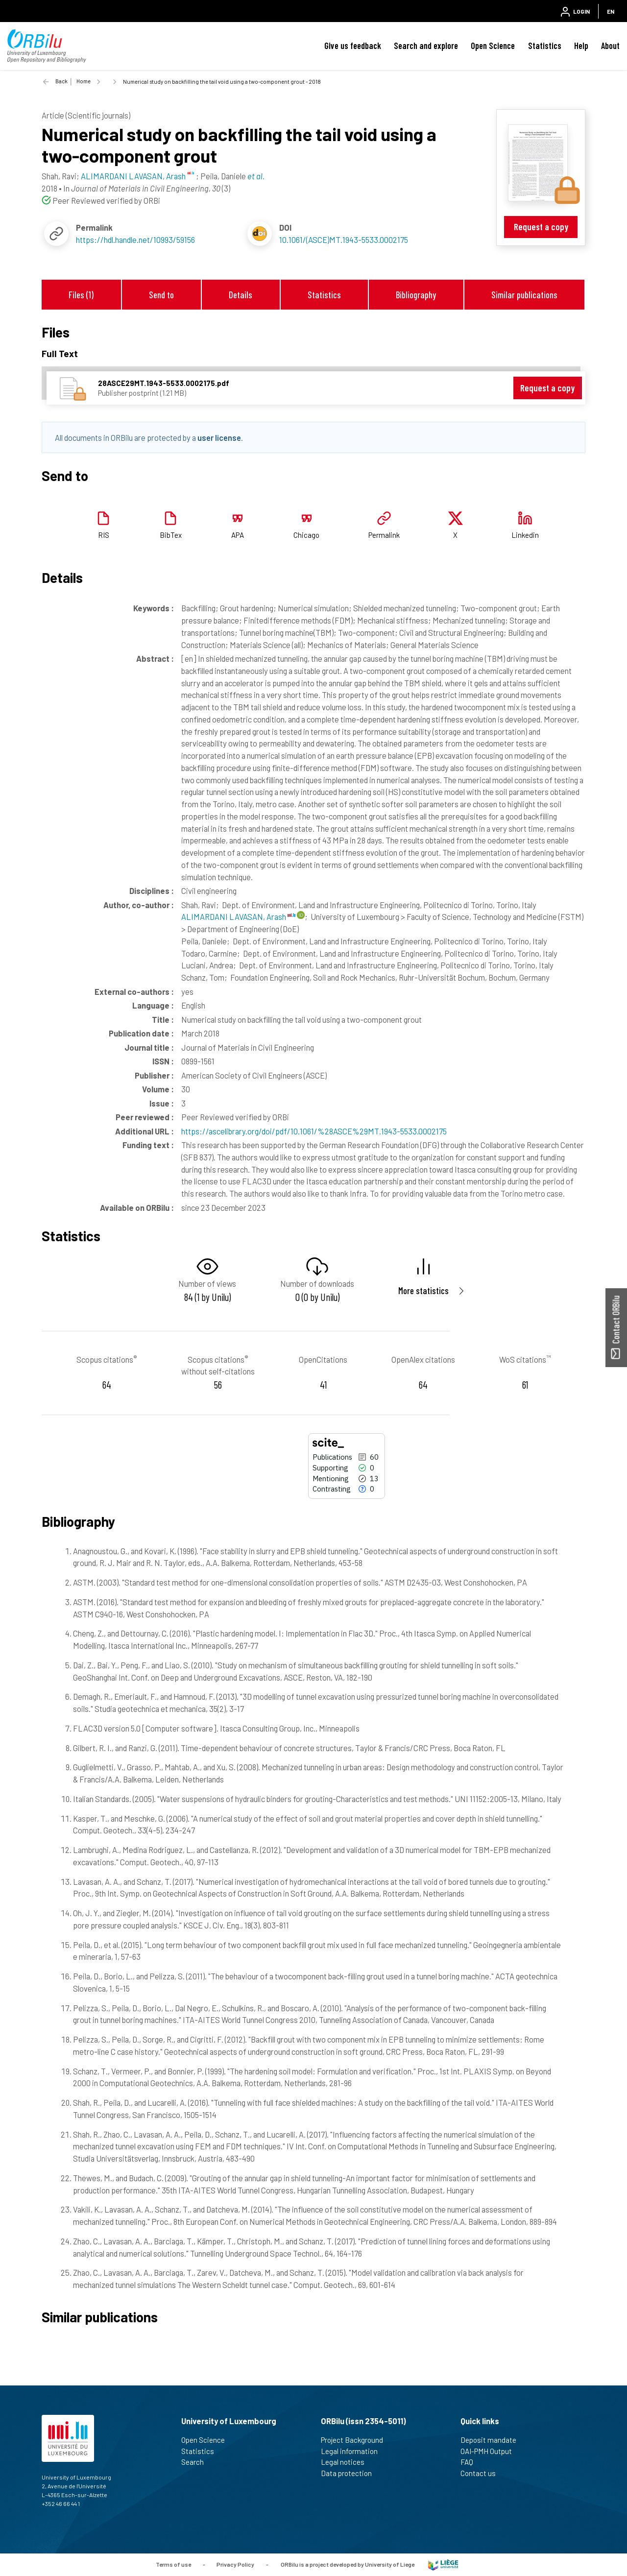  What do you see at coordinates (490, 2451) in the screenshot?
I see `OAI-PMH Output` at bounding box center [490, 2451].